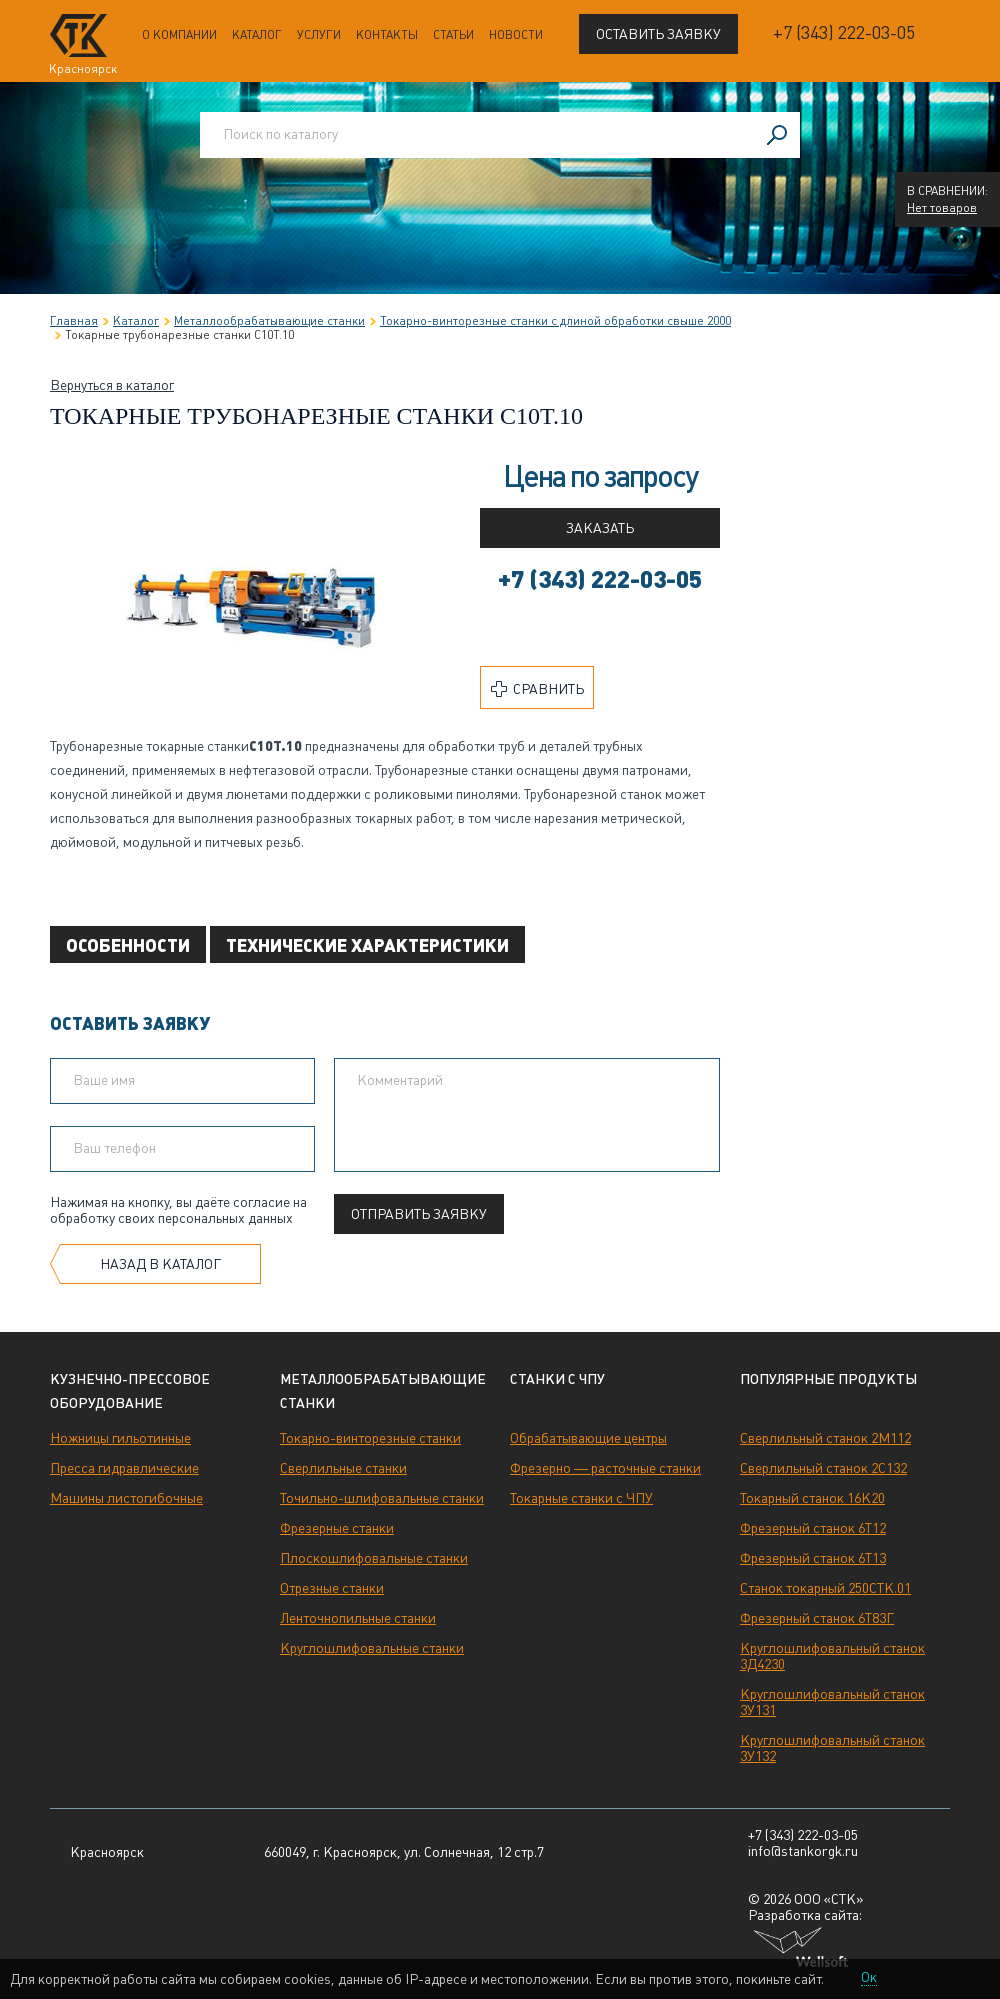  Describe the element at coordinates (825, 1438) in the screenshot. I see `Сверлильный станок 2М112` at that location.